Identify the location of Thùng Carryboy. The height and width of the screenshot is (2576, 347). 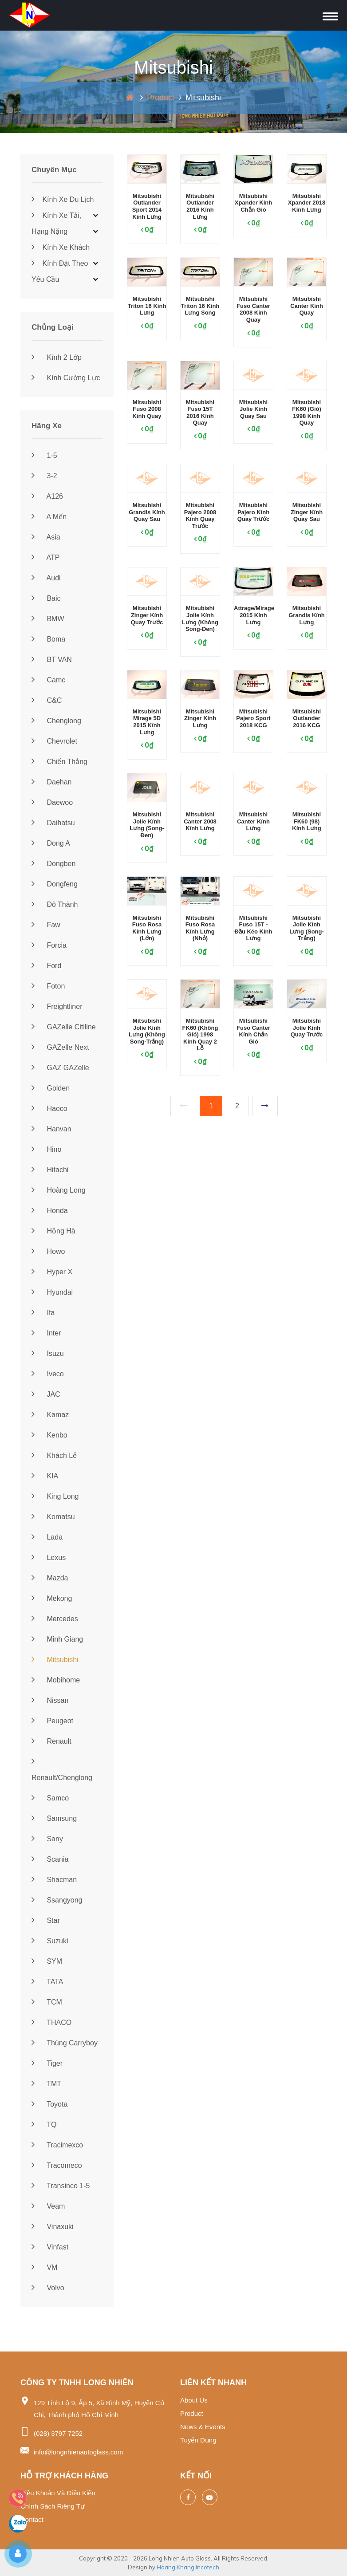
(65, 2043).